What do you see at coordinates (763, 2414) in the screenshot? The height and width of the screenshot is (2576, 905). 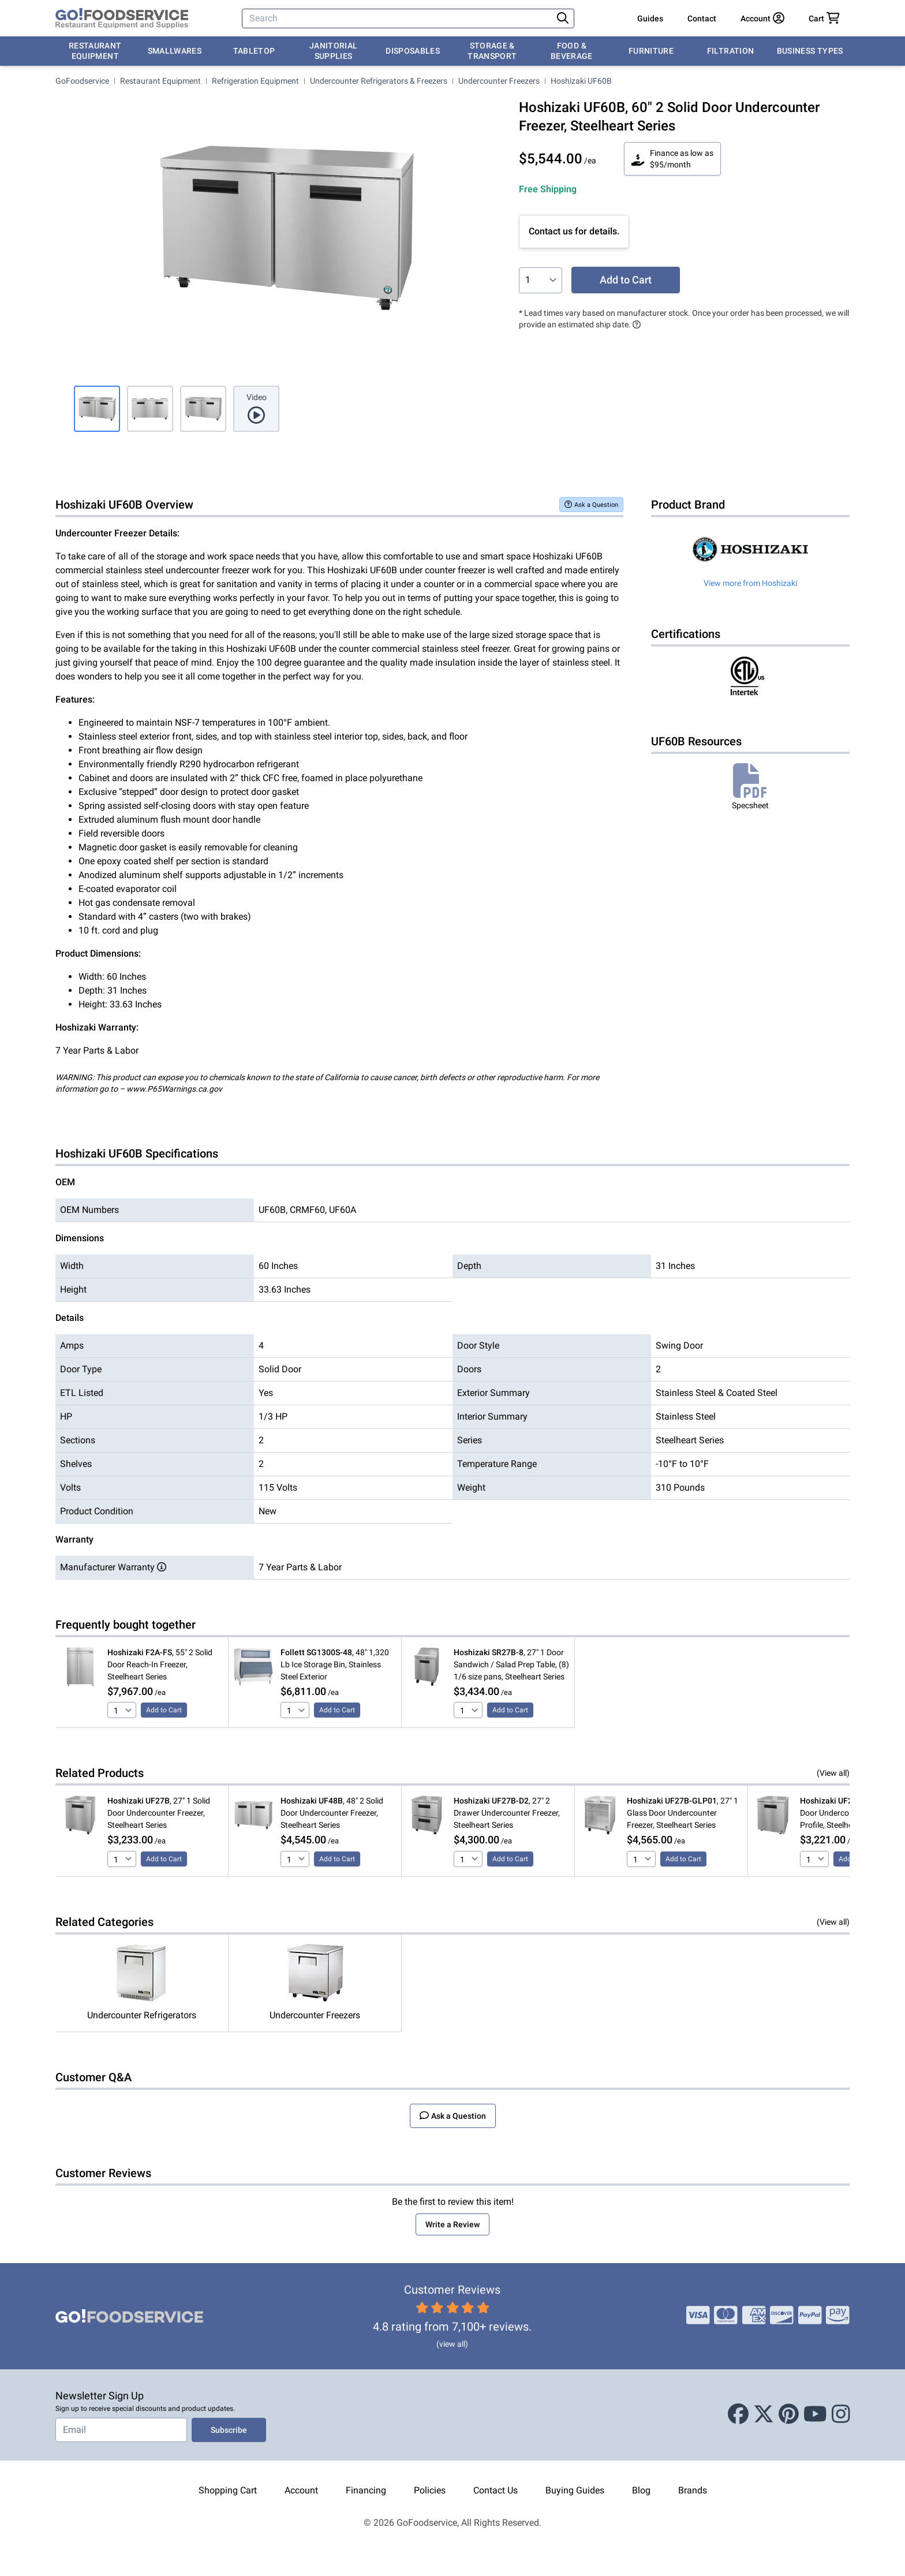 I see `[X (Twitter)]` at bounding box center [763, 2414].